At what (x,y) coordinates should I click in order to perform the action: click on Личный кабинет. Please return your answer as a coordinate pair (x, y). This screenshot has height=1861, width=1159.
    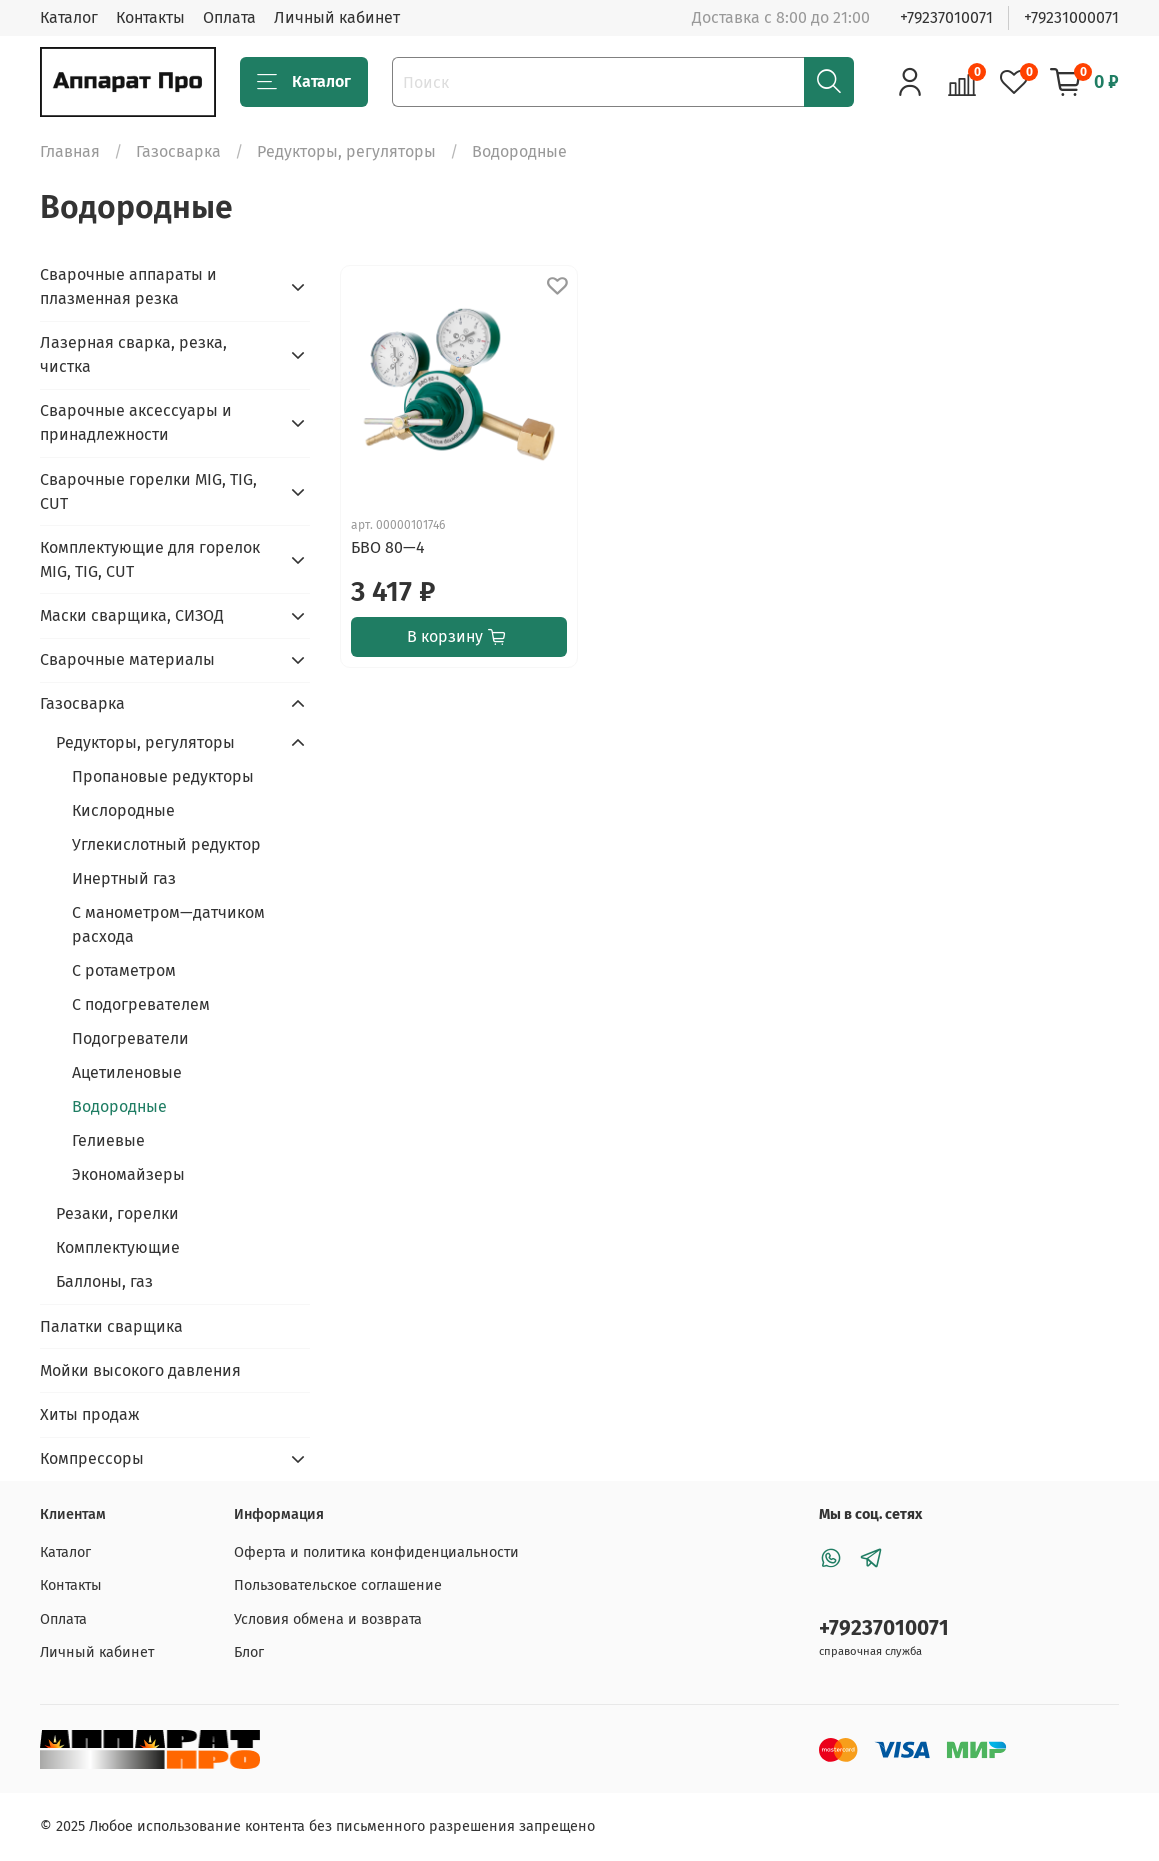
    Looking at the image, I should click on (337, 17).